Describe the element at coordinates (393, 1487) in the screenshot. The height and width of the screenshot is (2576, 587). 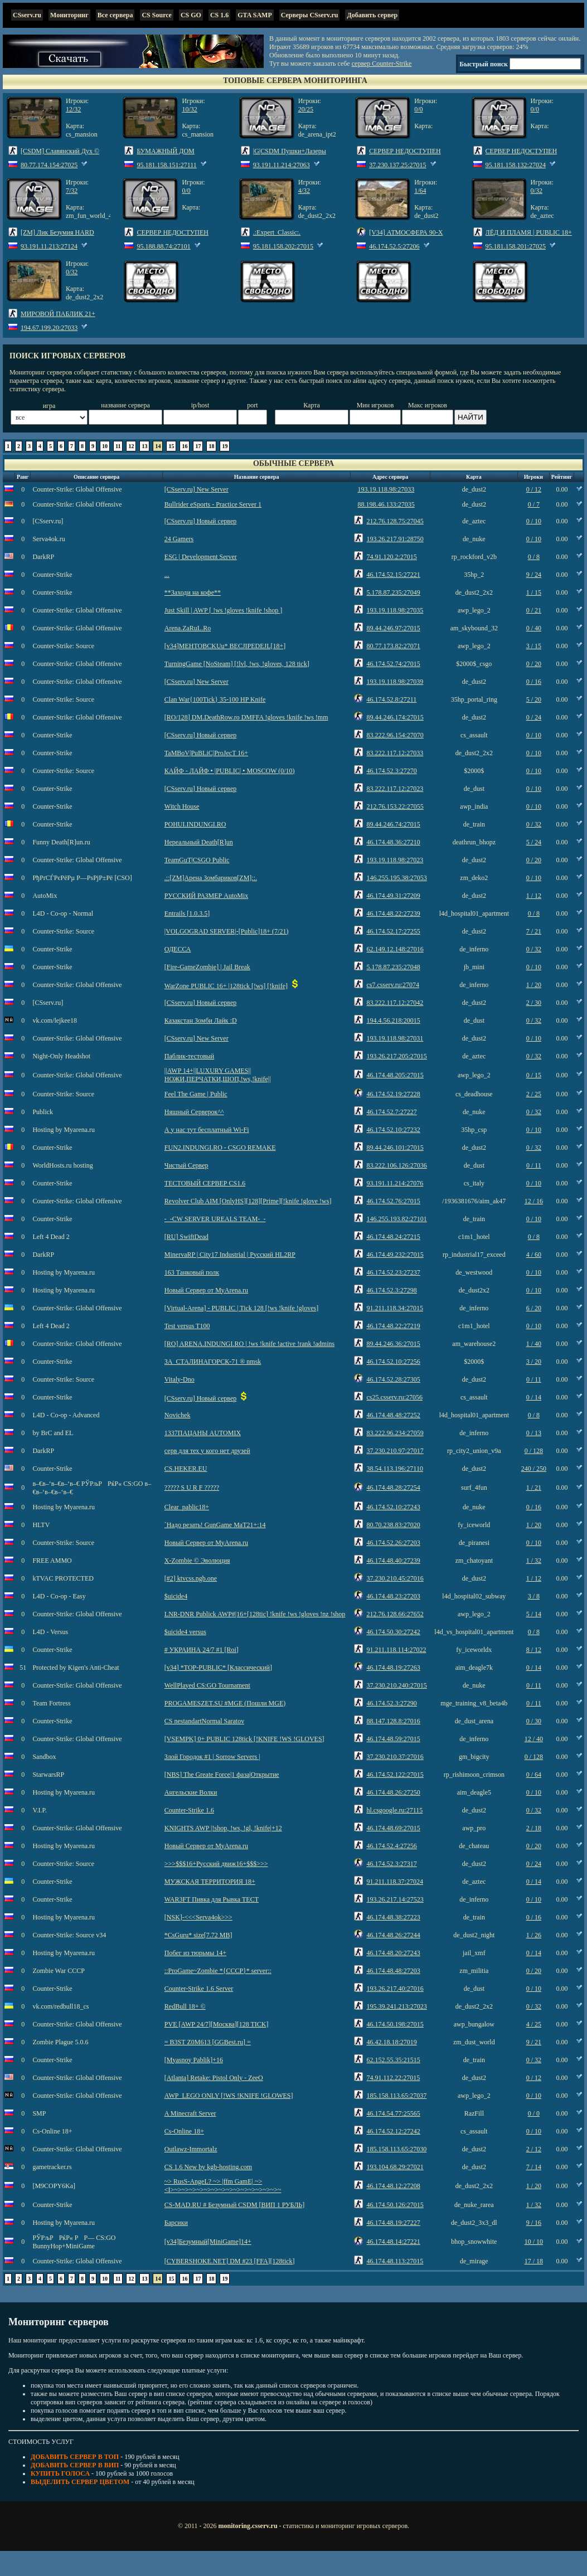
I see `46.174.48.28:27254` at that location.